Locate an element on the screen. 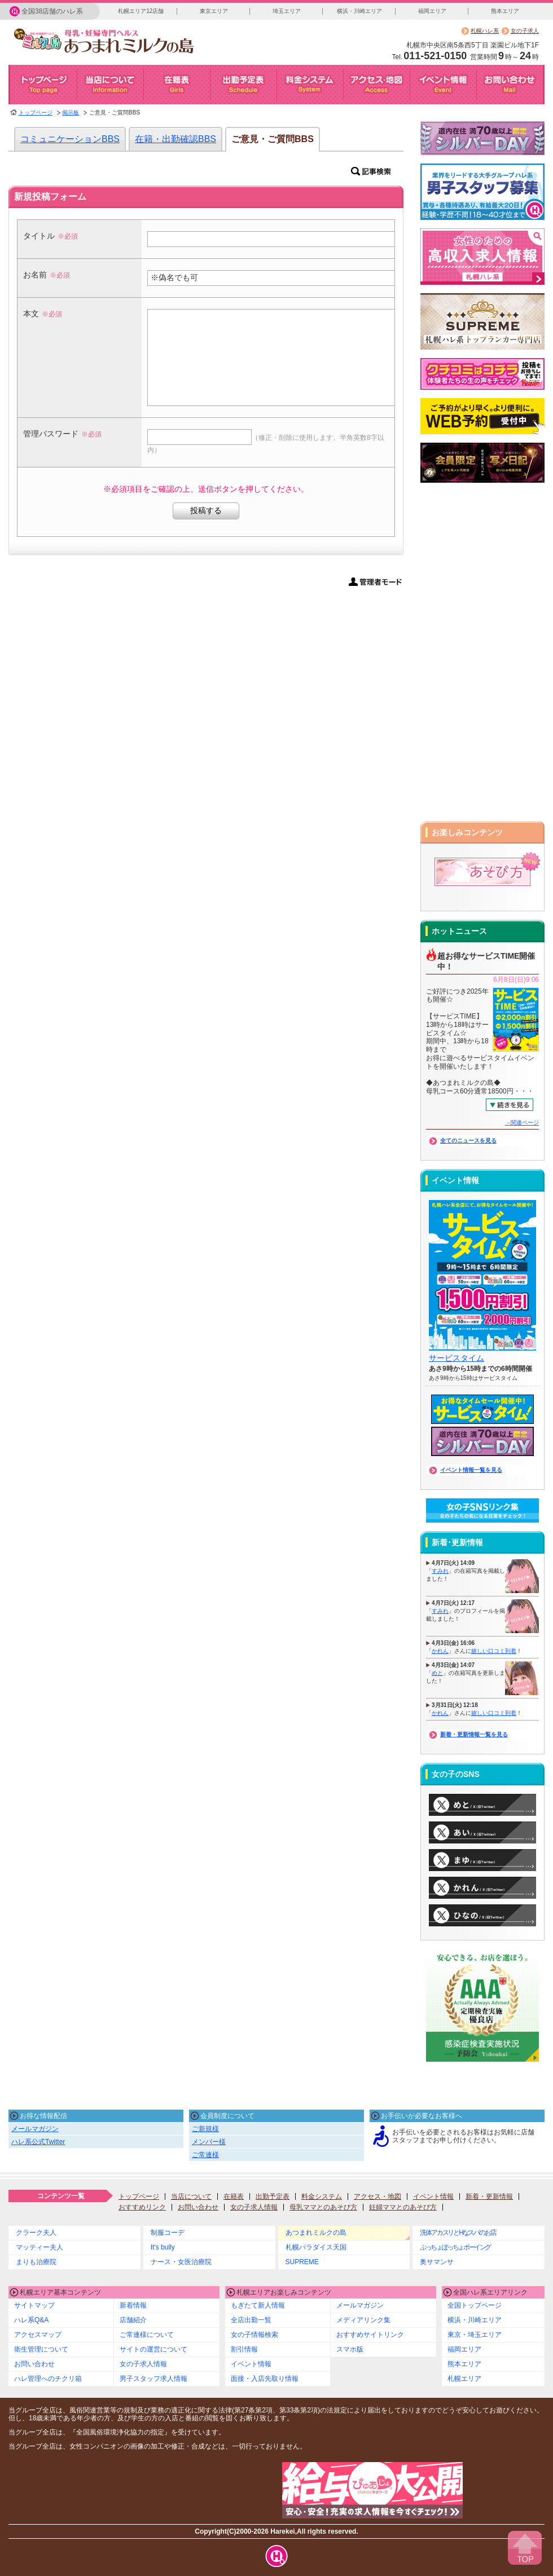 This screenshot has height=2576, width=553. ナース・女医治療院 is located at coordinates (181, 2262).